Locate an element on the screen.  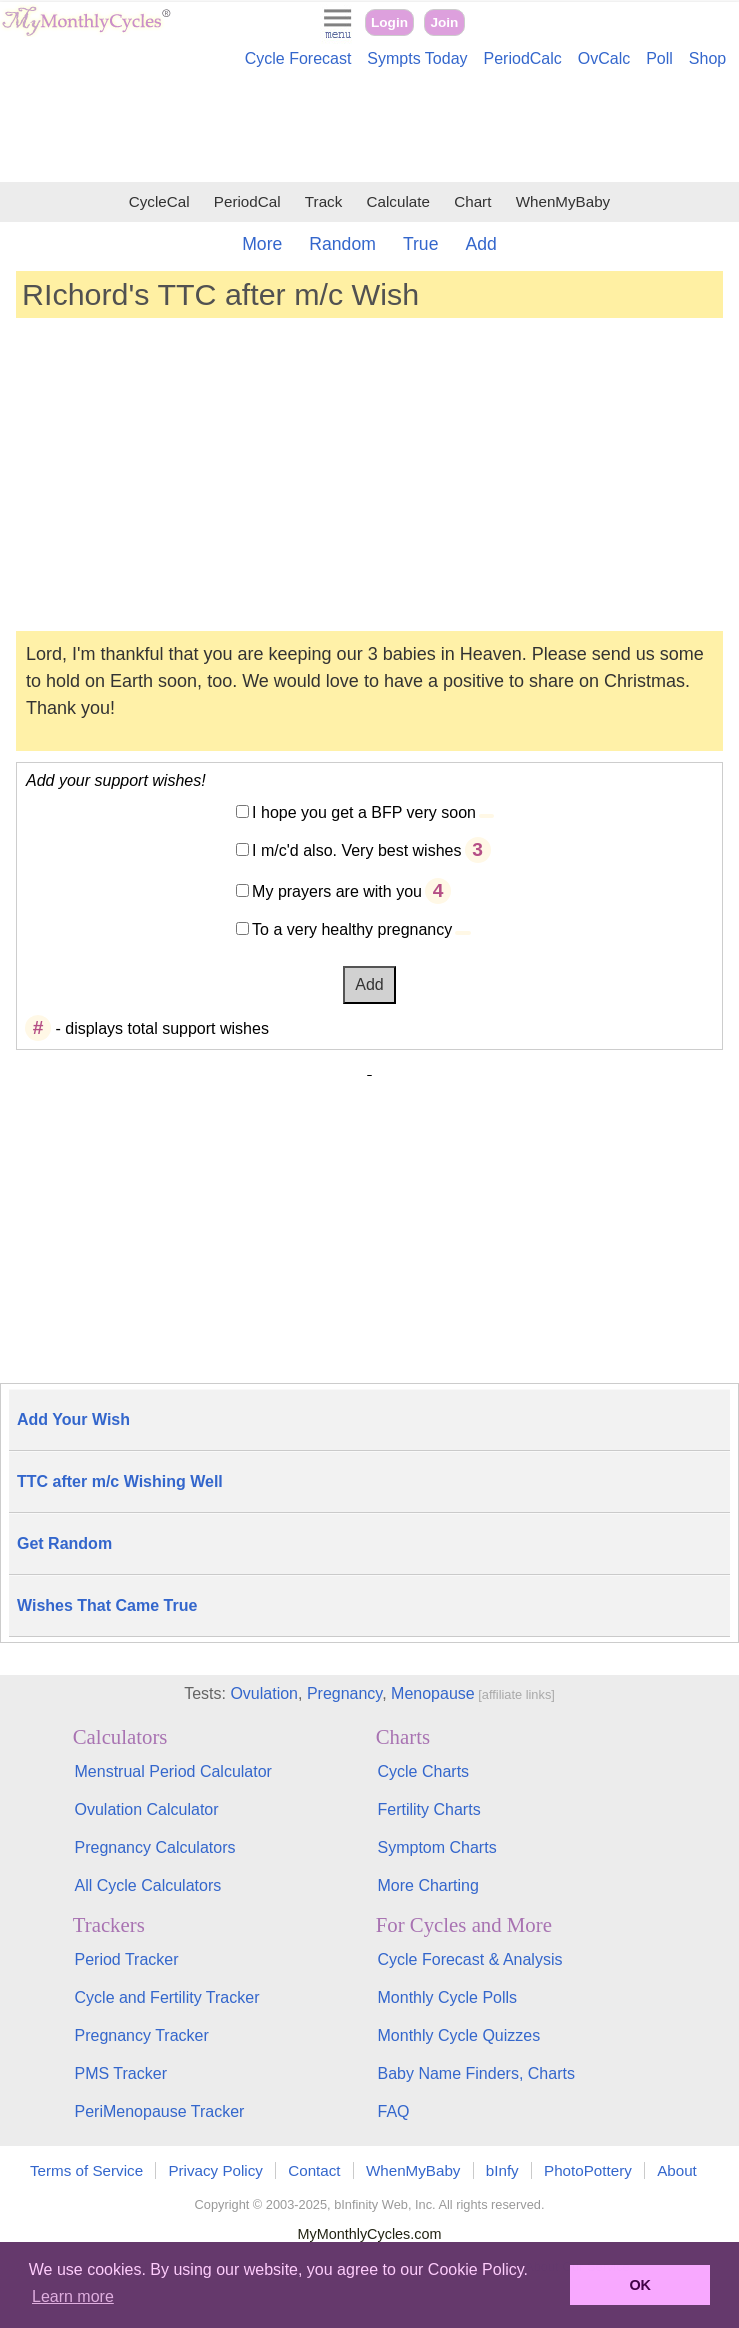
PMS Tracker is located at coordinates (121, 2073).